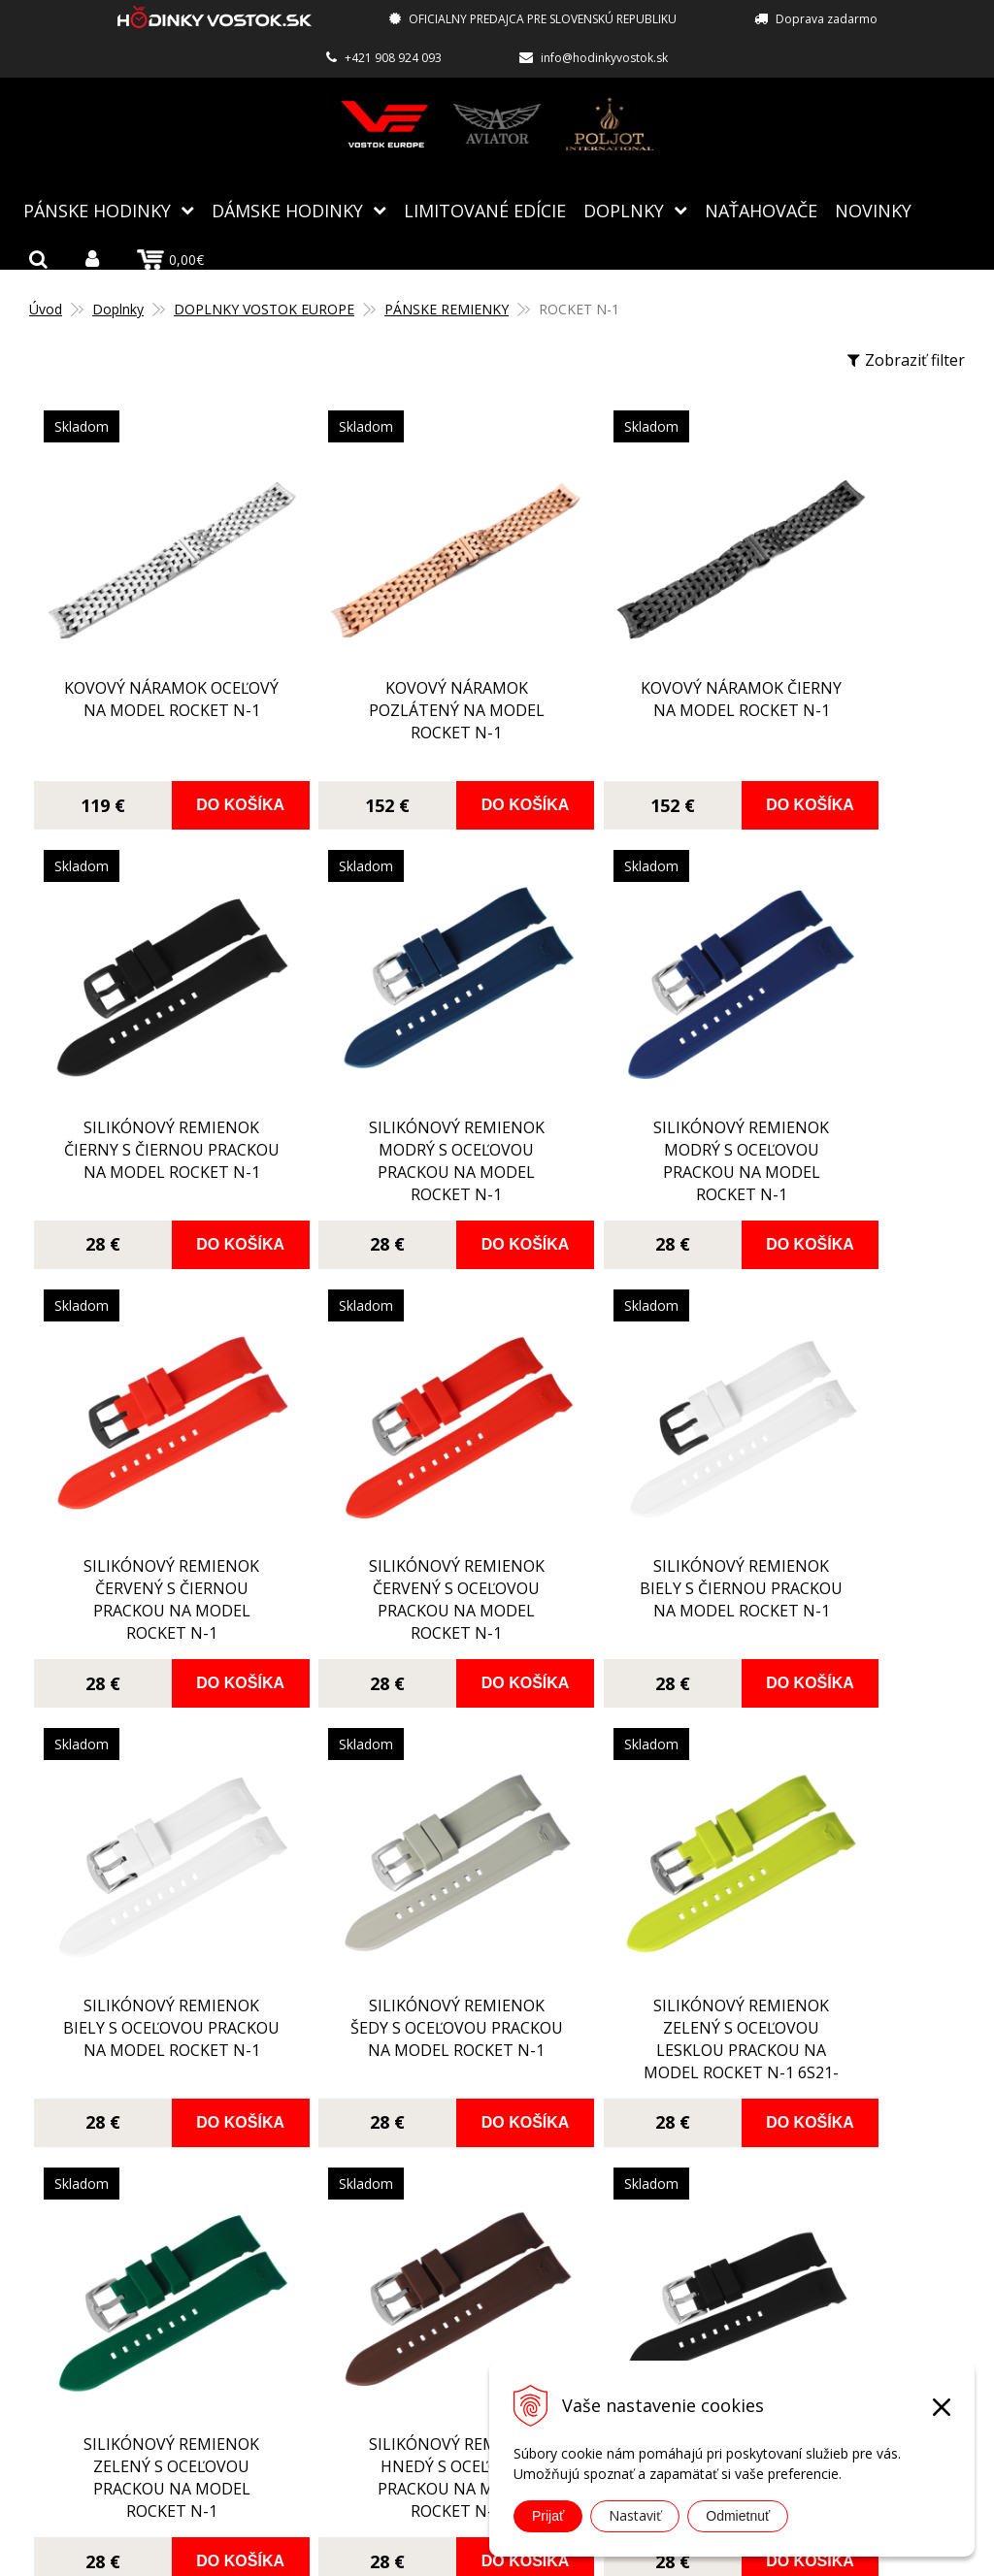  Describe the element at coordinates (429, 2262) in the screenshot. I see `Spôsoby doručenia` at that location.